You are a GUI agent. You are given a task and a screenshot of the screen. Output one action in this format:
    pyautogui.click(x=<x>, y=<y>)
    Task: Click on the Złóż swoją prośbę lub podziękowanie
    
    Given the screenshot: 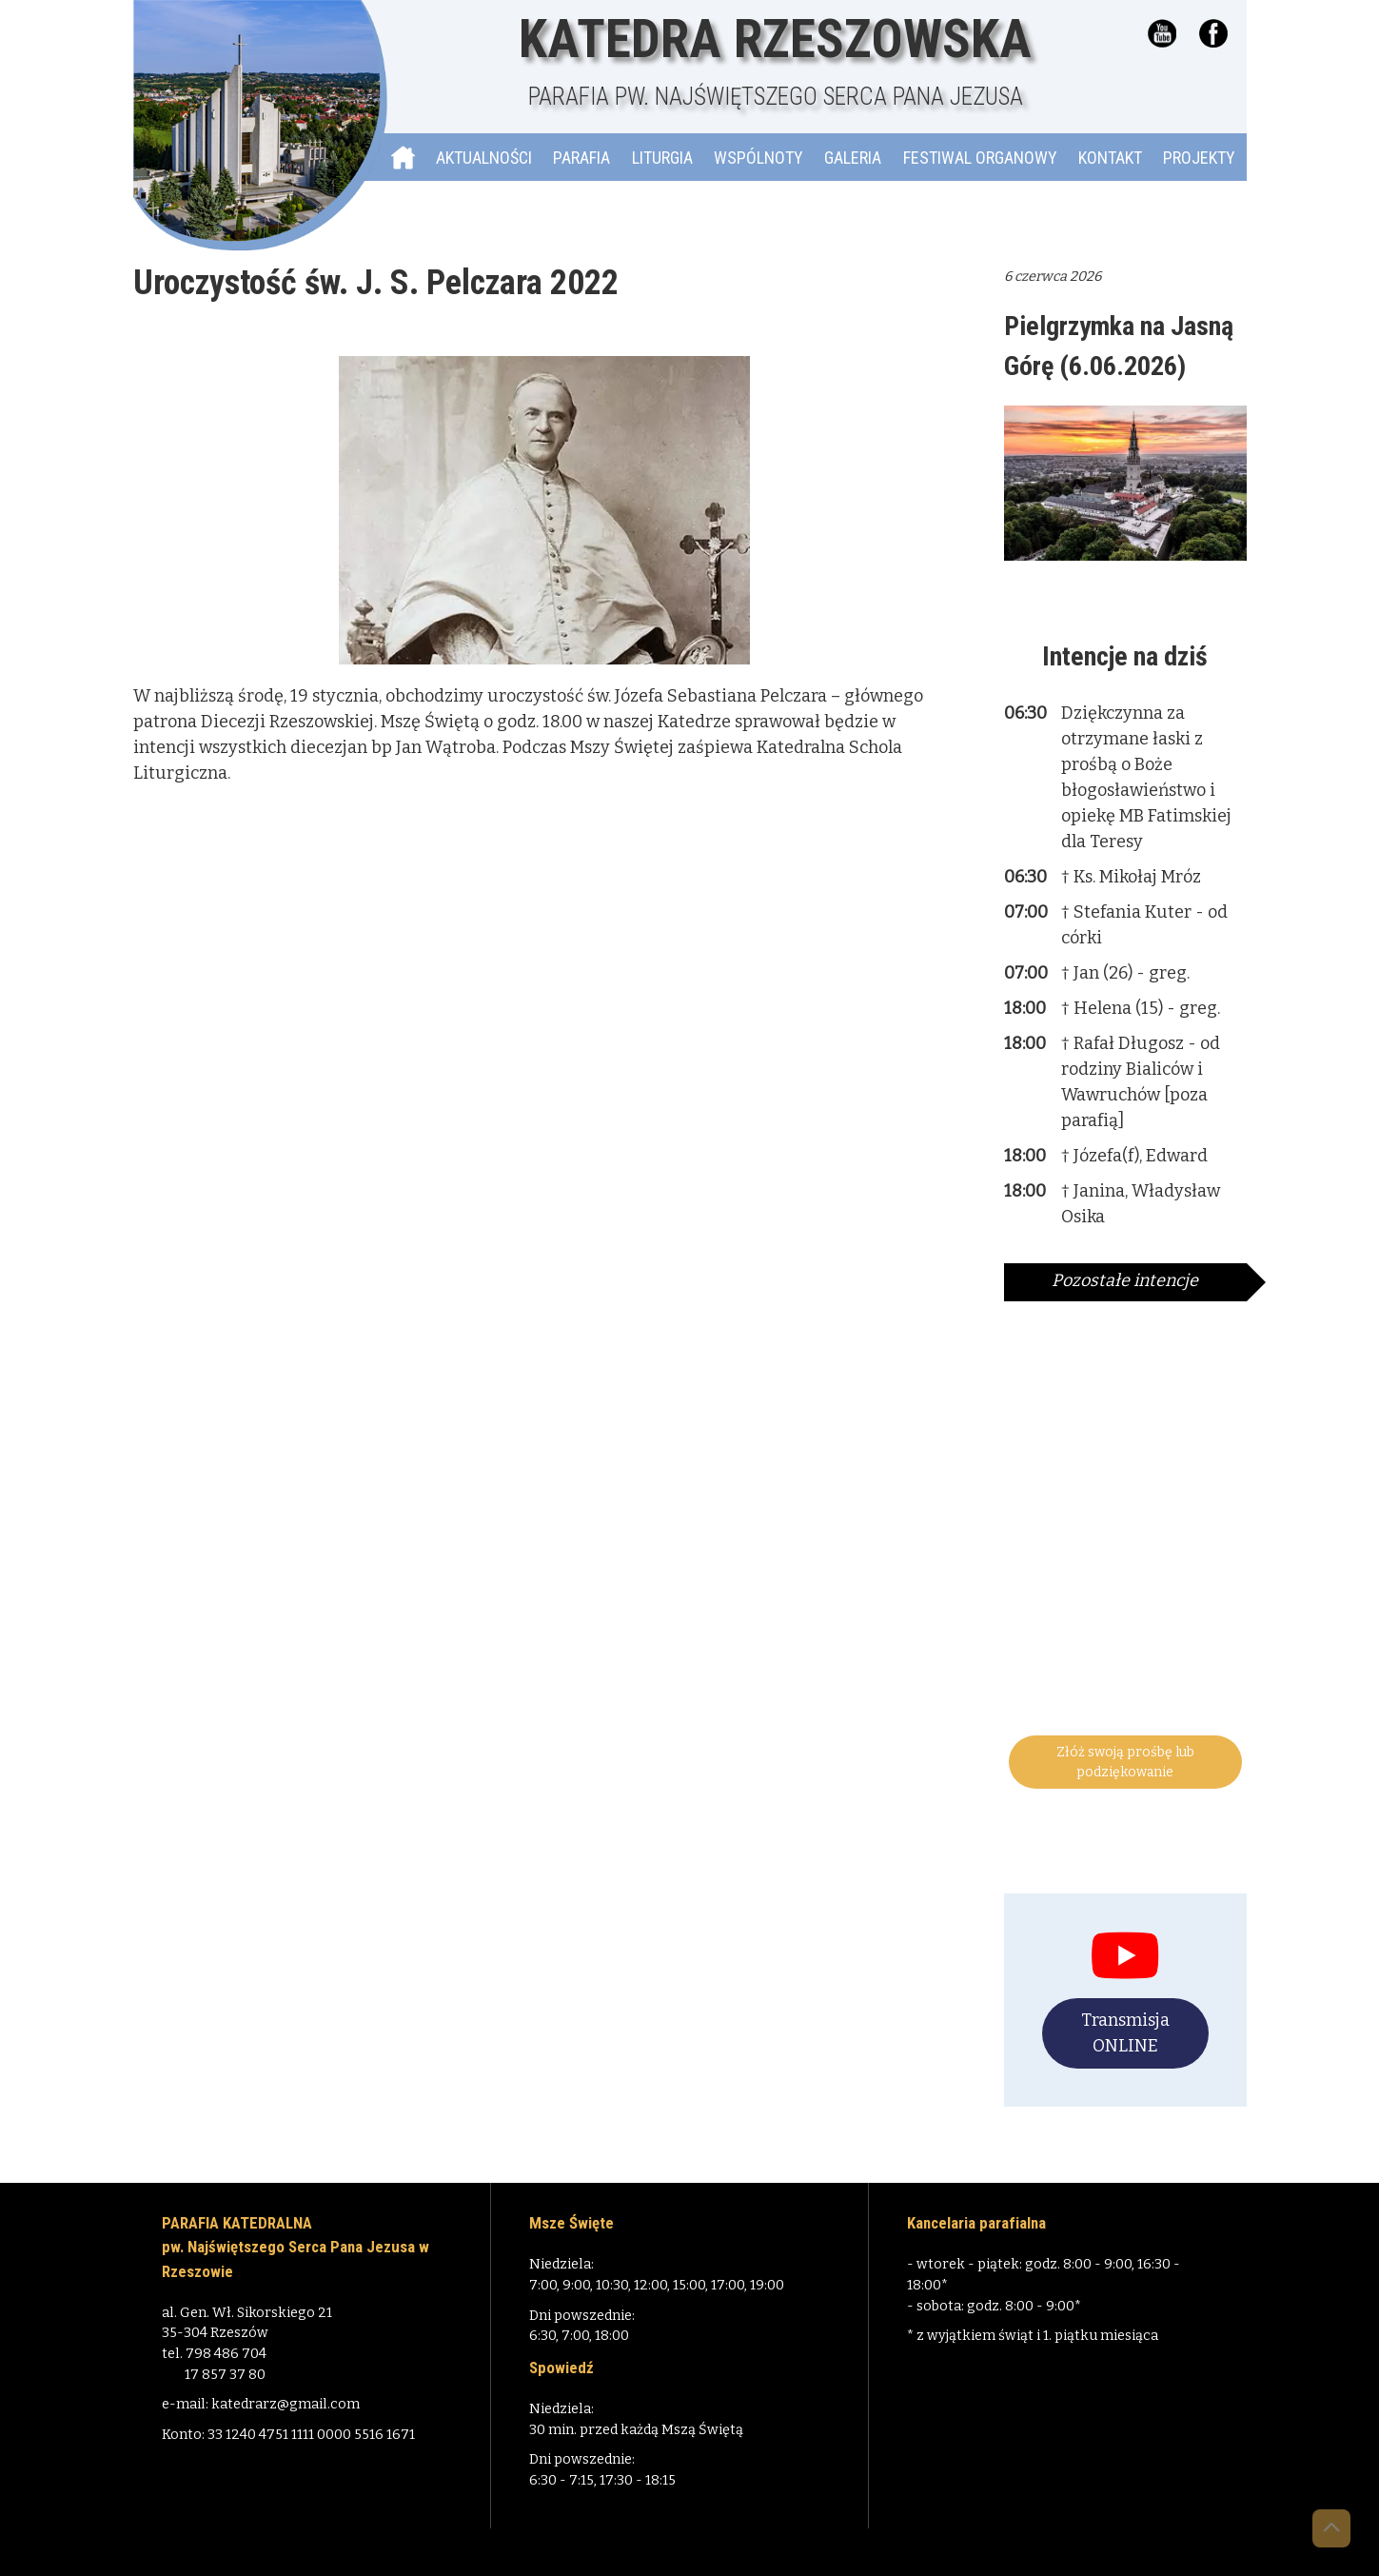 What is the action you would take?
    pyautogui.click(x=1125, y=1762)
    